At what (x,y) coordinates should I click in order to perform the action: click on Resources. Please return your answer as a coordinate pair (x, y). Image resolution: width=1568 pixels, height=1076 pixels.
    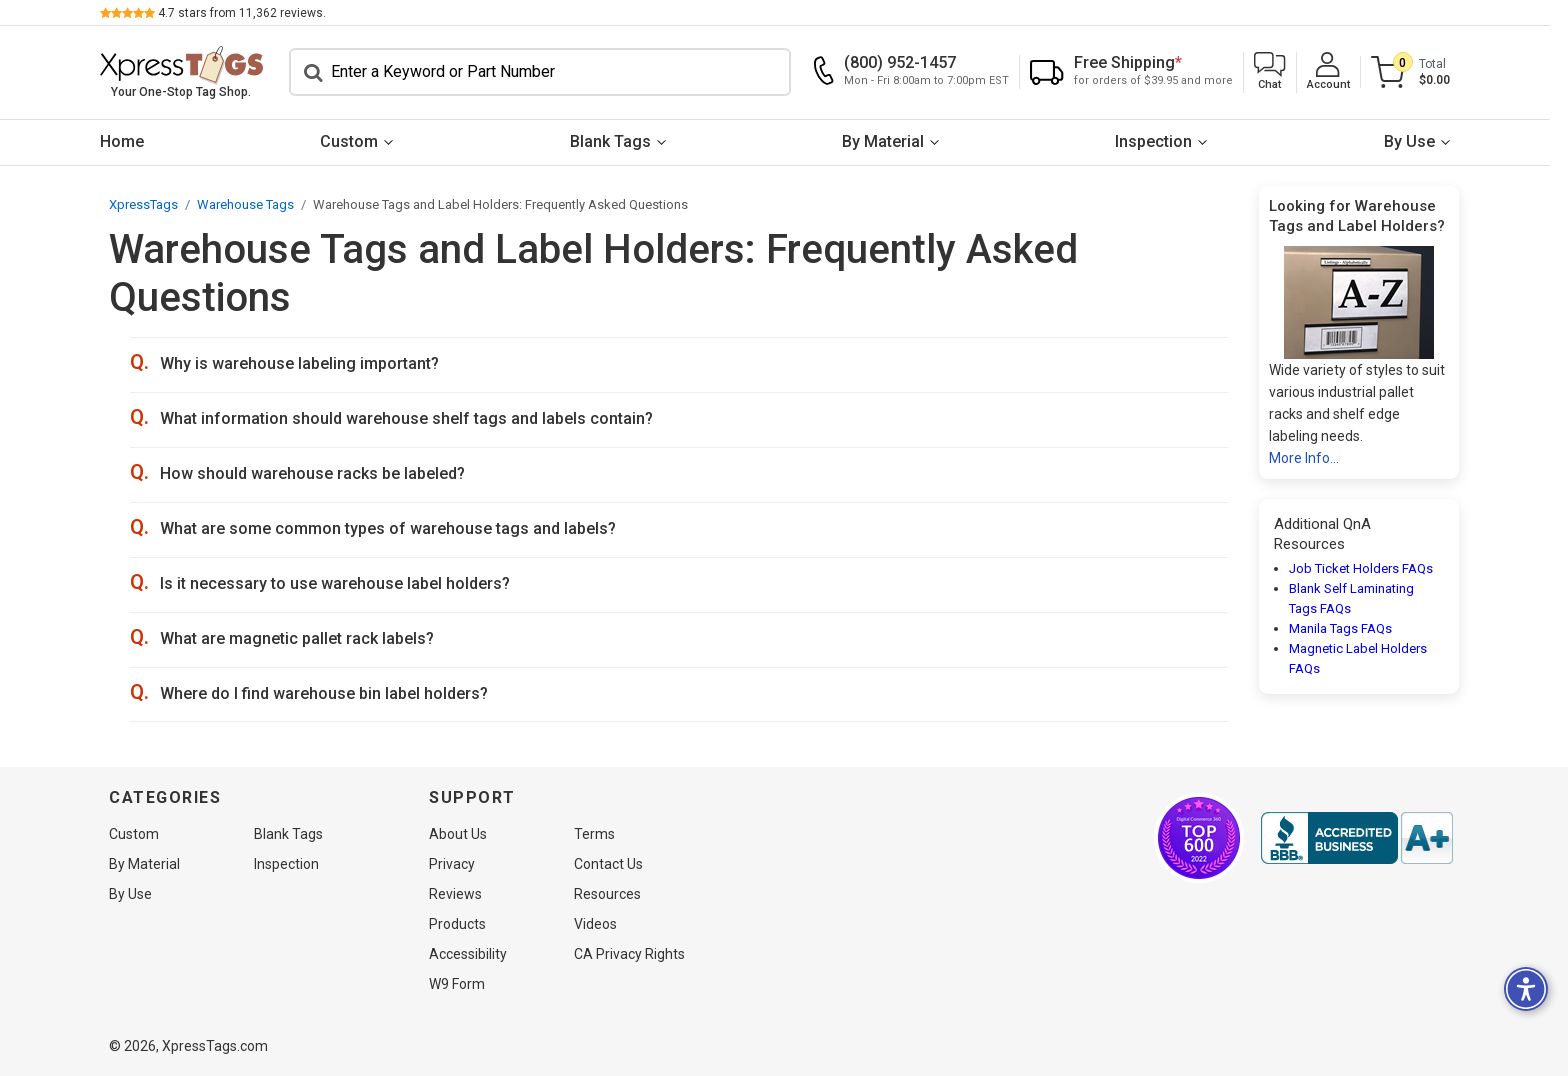
    Looking at the image, I should click on (607, 894).